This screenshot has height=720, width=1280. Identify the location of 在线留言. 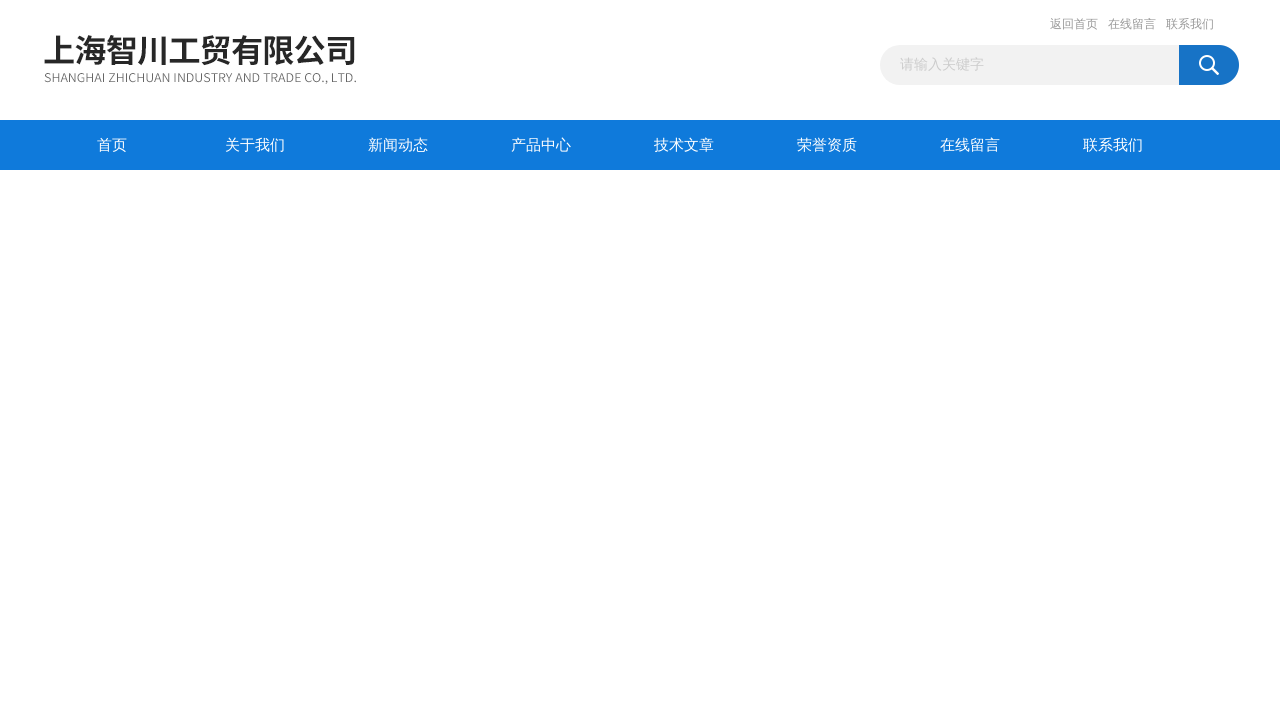
(1132, 24).